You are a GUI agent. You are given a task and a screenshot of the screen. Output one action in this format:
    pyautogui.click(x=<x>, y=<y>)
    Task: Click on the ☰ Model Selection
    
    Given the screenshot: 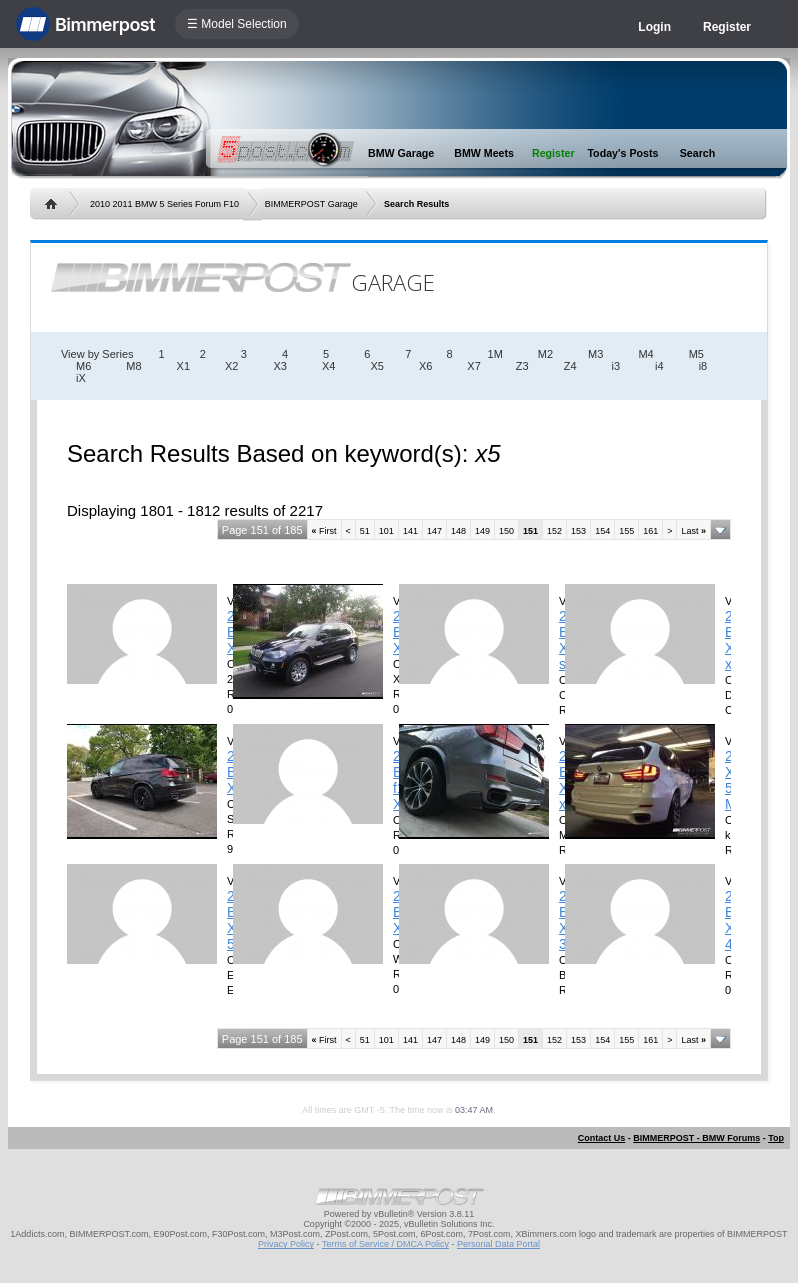 What is the action you would take?
    pyautogui.click(x=237, y=24)
    